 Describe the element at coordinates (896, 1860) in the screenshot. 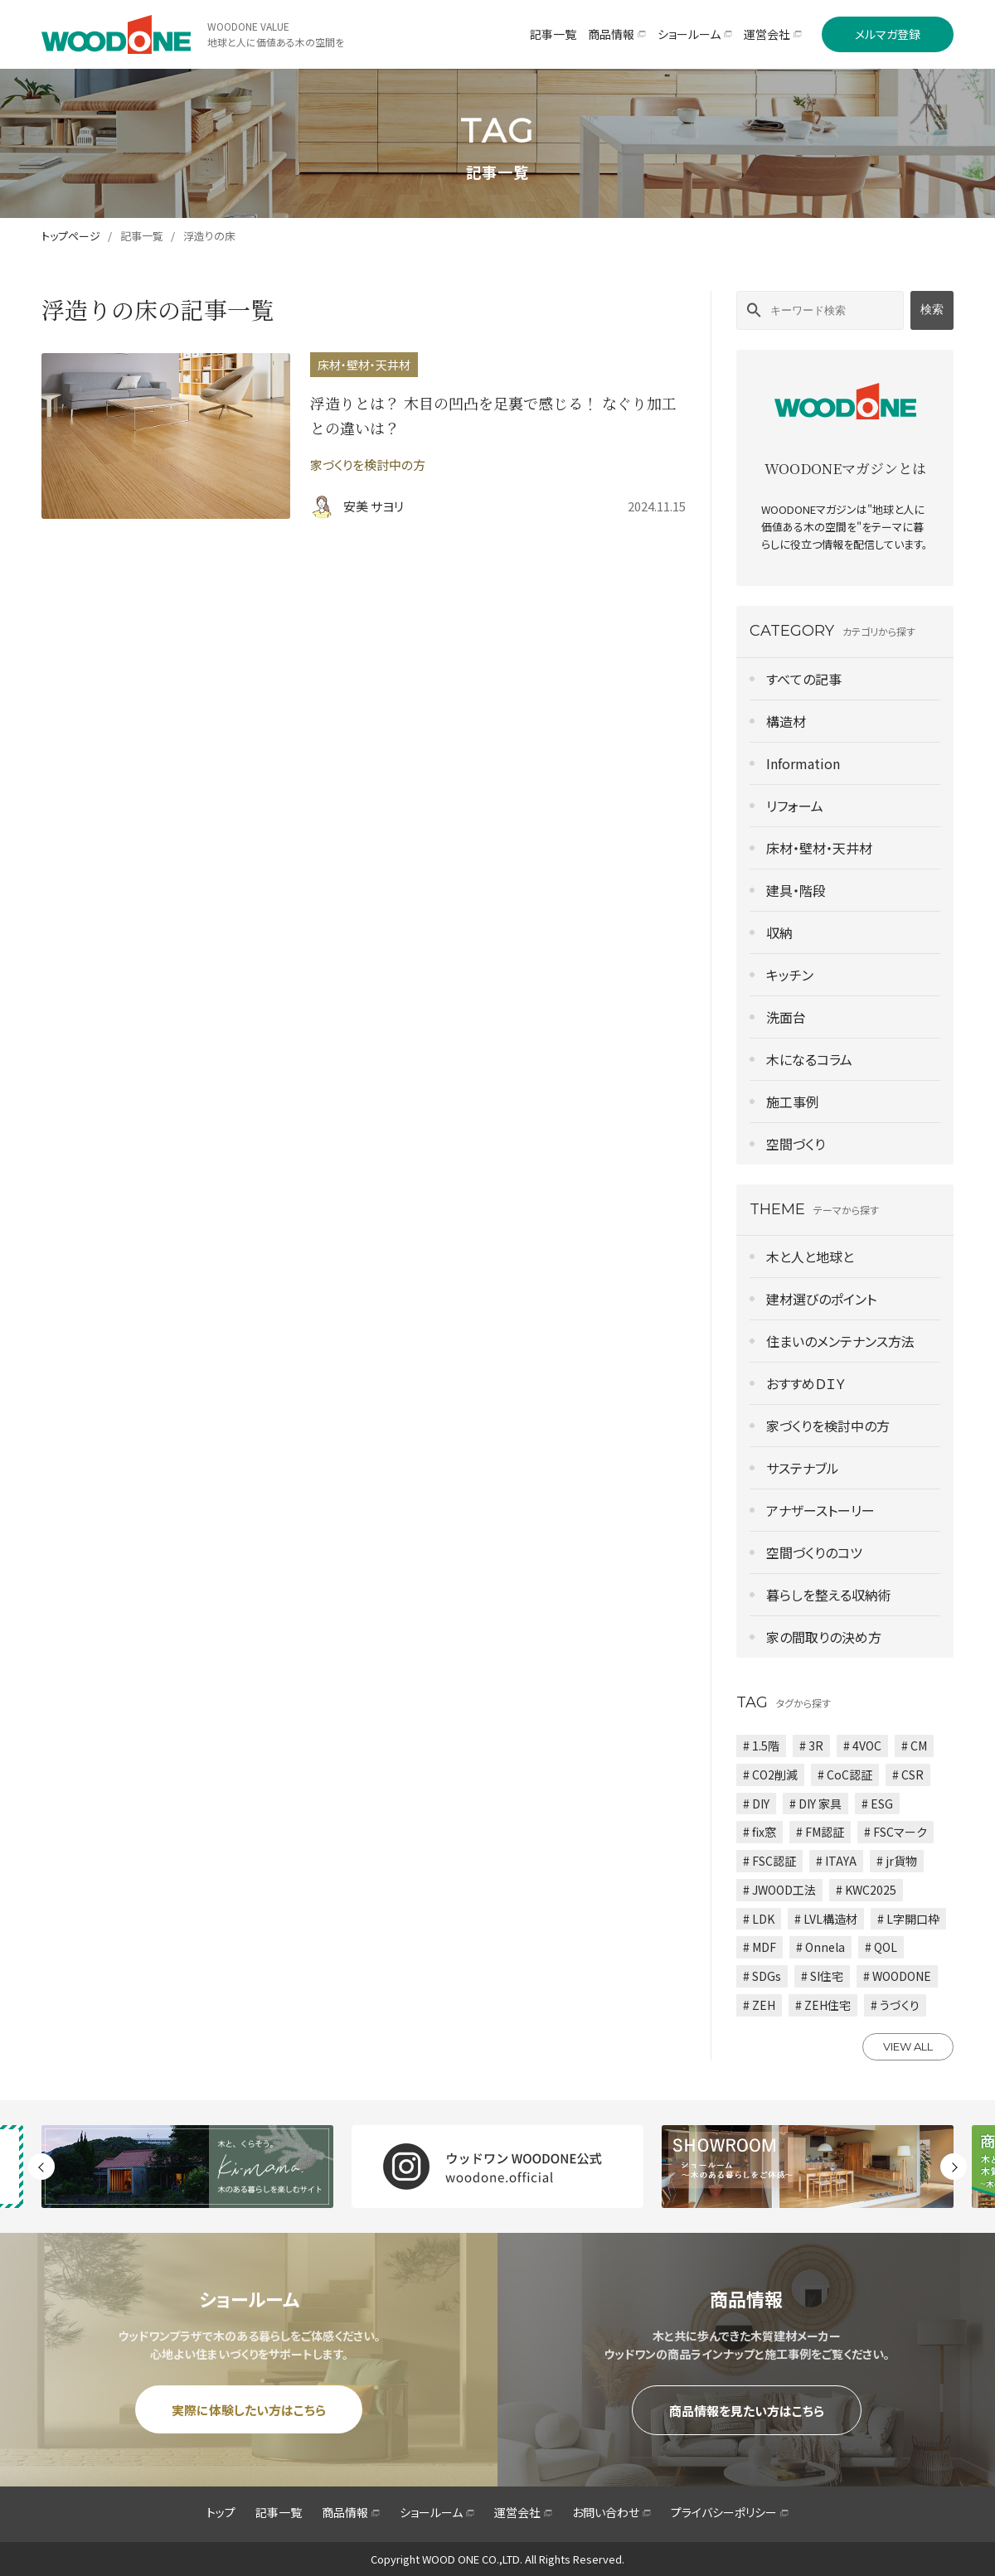

I see `# jr貨物` at that location.